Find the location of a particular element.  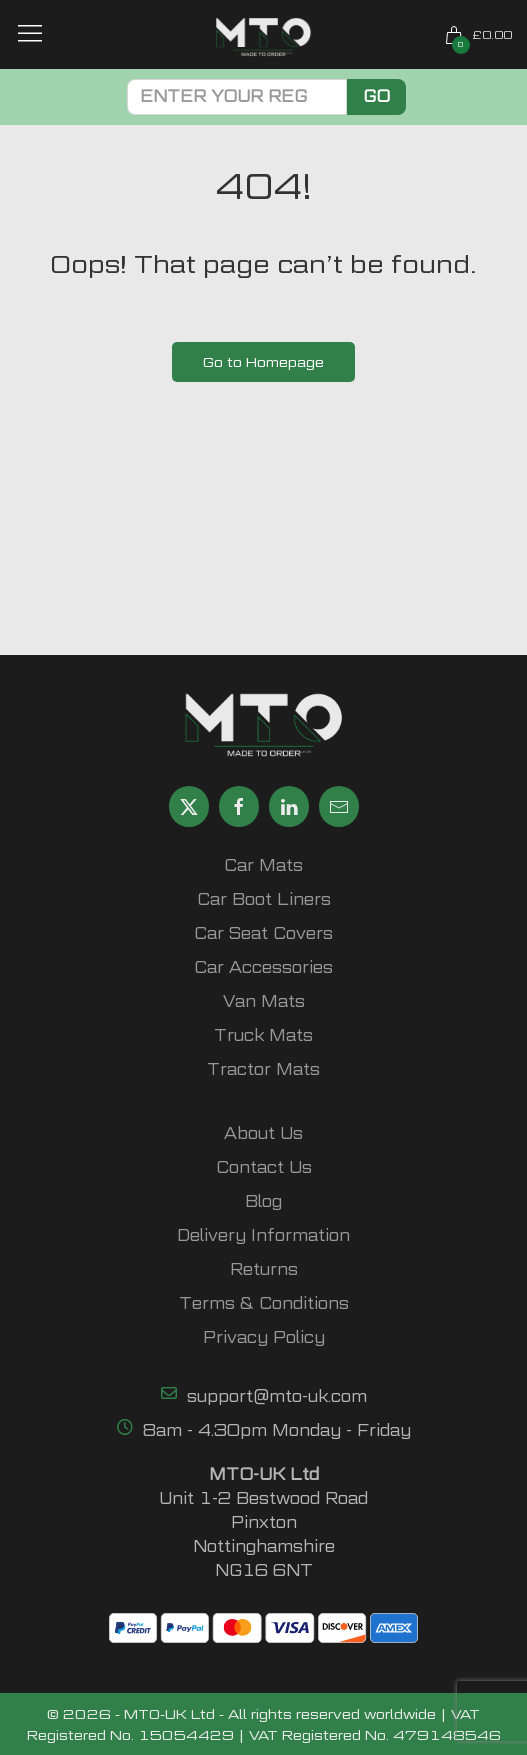

Car Boot Liners is located at coordinates (264, 899).